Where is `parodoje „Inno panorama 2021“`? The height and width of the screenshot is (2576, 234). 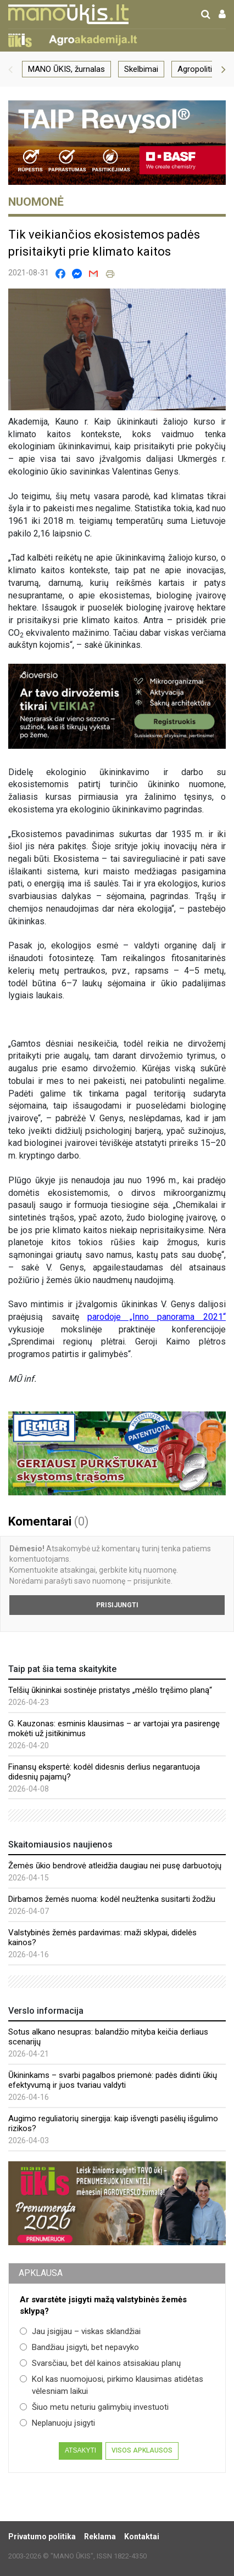 parodoje „Inno panorama 2021“ is located at coordinates (156, 1317).